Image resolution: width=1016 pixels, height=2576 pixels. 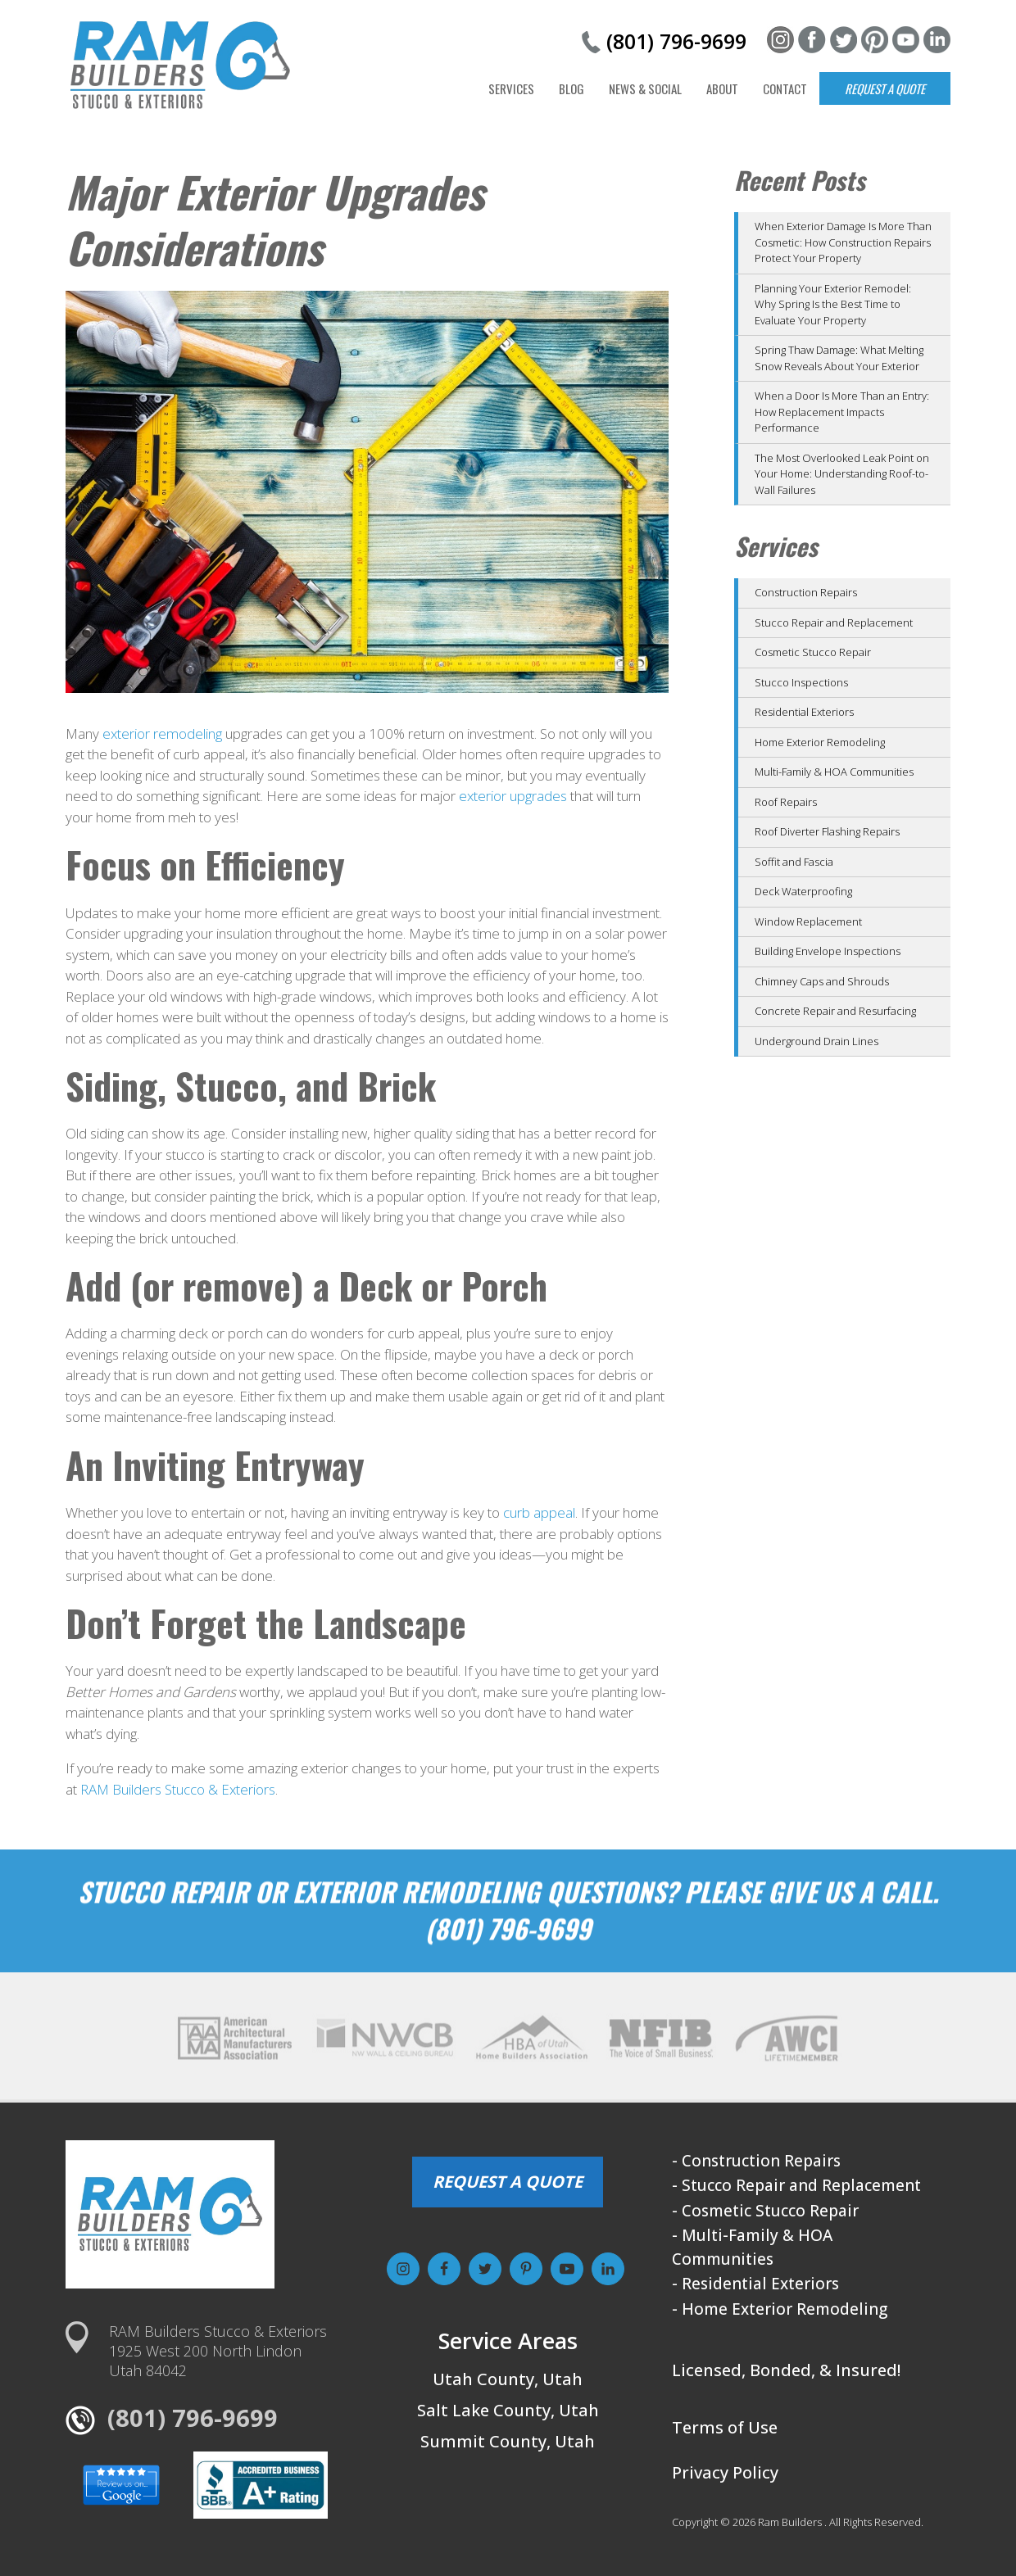 What do you see at coordinates (842, 473) in the screenshot?
I see `The Most Overlooked Leak Point on Your Home: Understanding Roof-to-Wall Failures` at bounding box center [842, 473].